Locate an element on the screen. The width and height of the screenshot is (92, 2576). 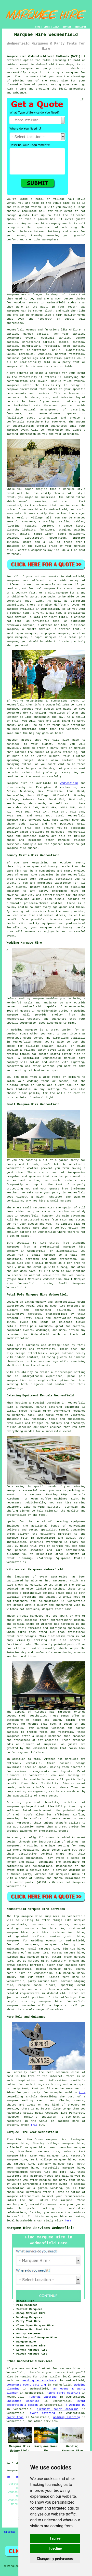
birthday party catering is located at coordinates (58, 2409).